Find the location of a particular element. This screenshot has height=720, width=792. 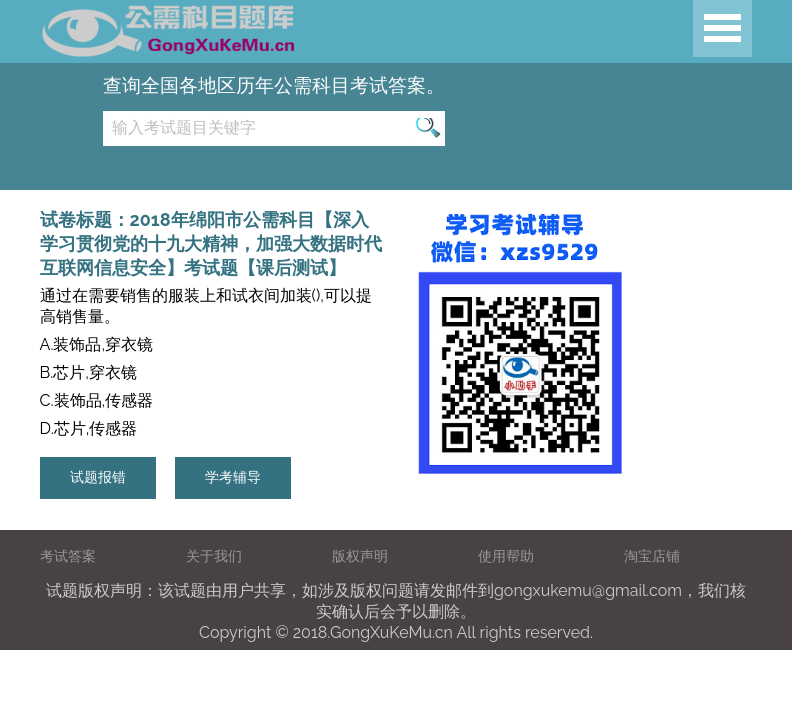

关于我们 is located at coordinates (214, 556).